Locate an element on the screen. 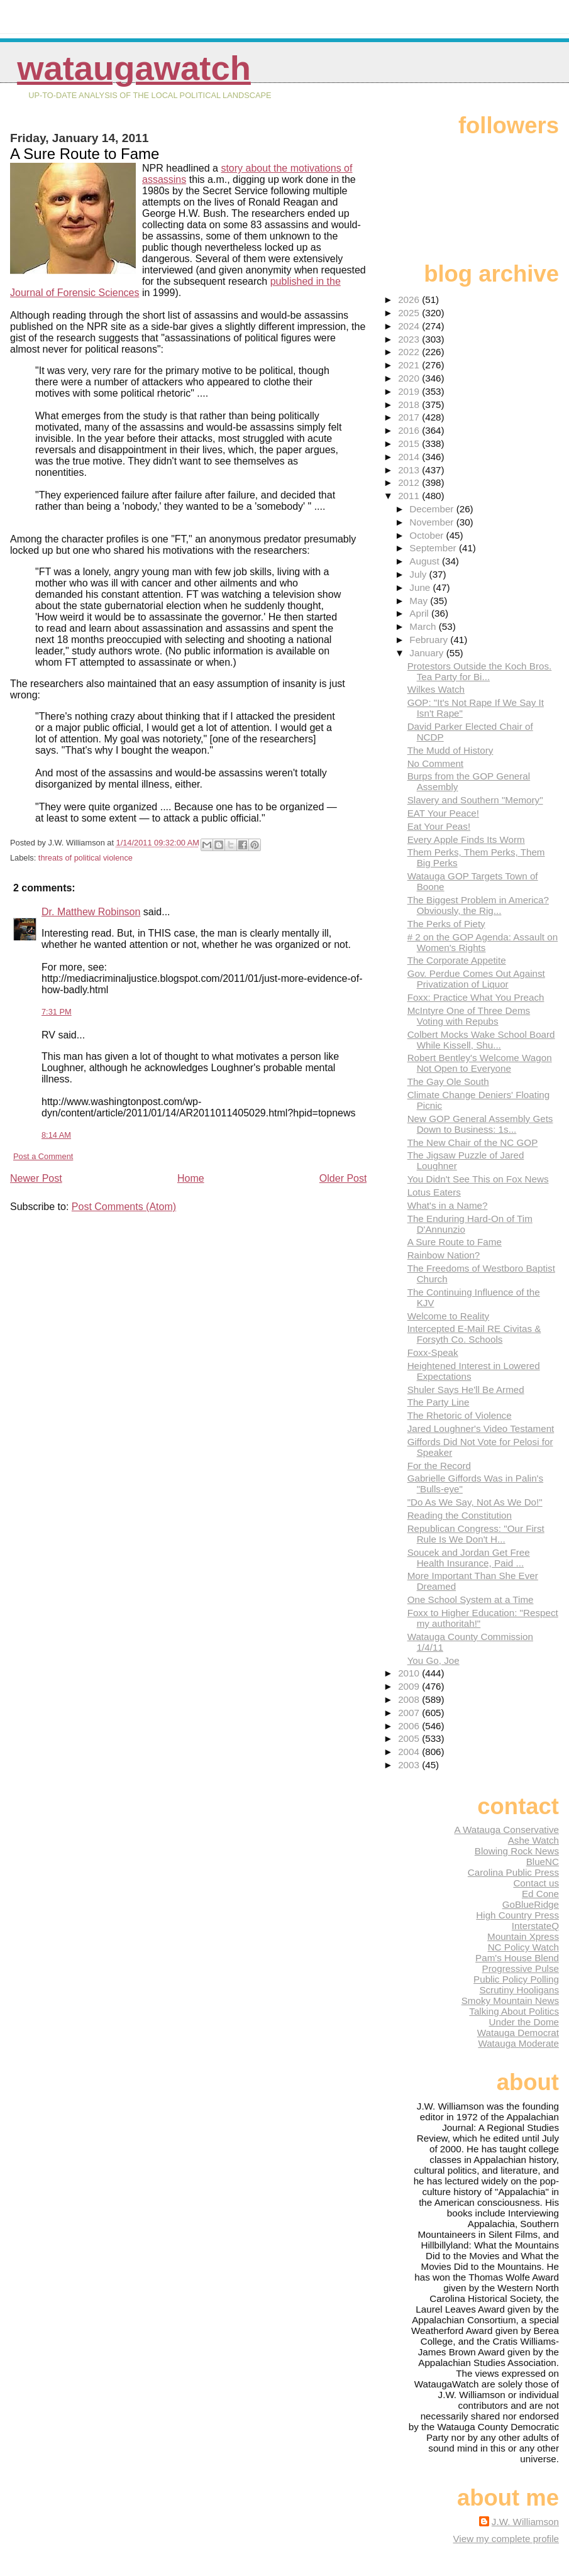 The height and width of the screenshot is (2576, 569). 2015 is located at coordinates (410, 443).